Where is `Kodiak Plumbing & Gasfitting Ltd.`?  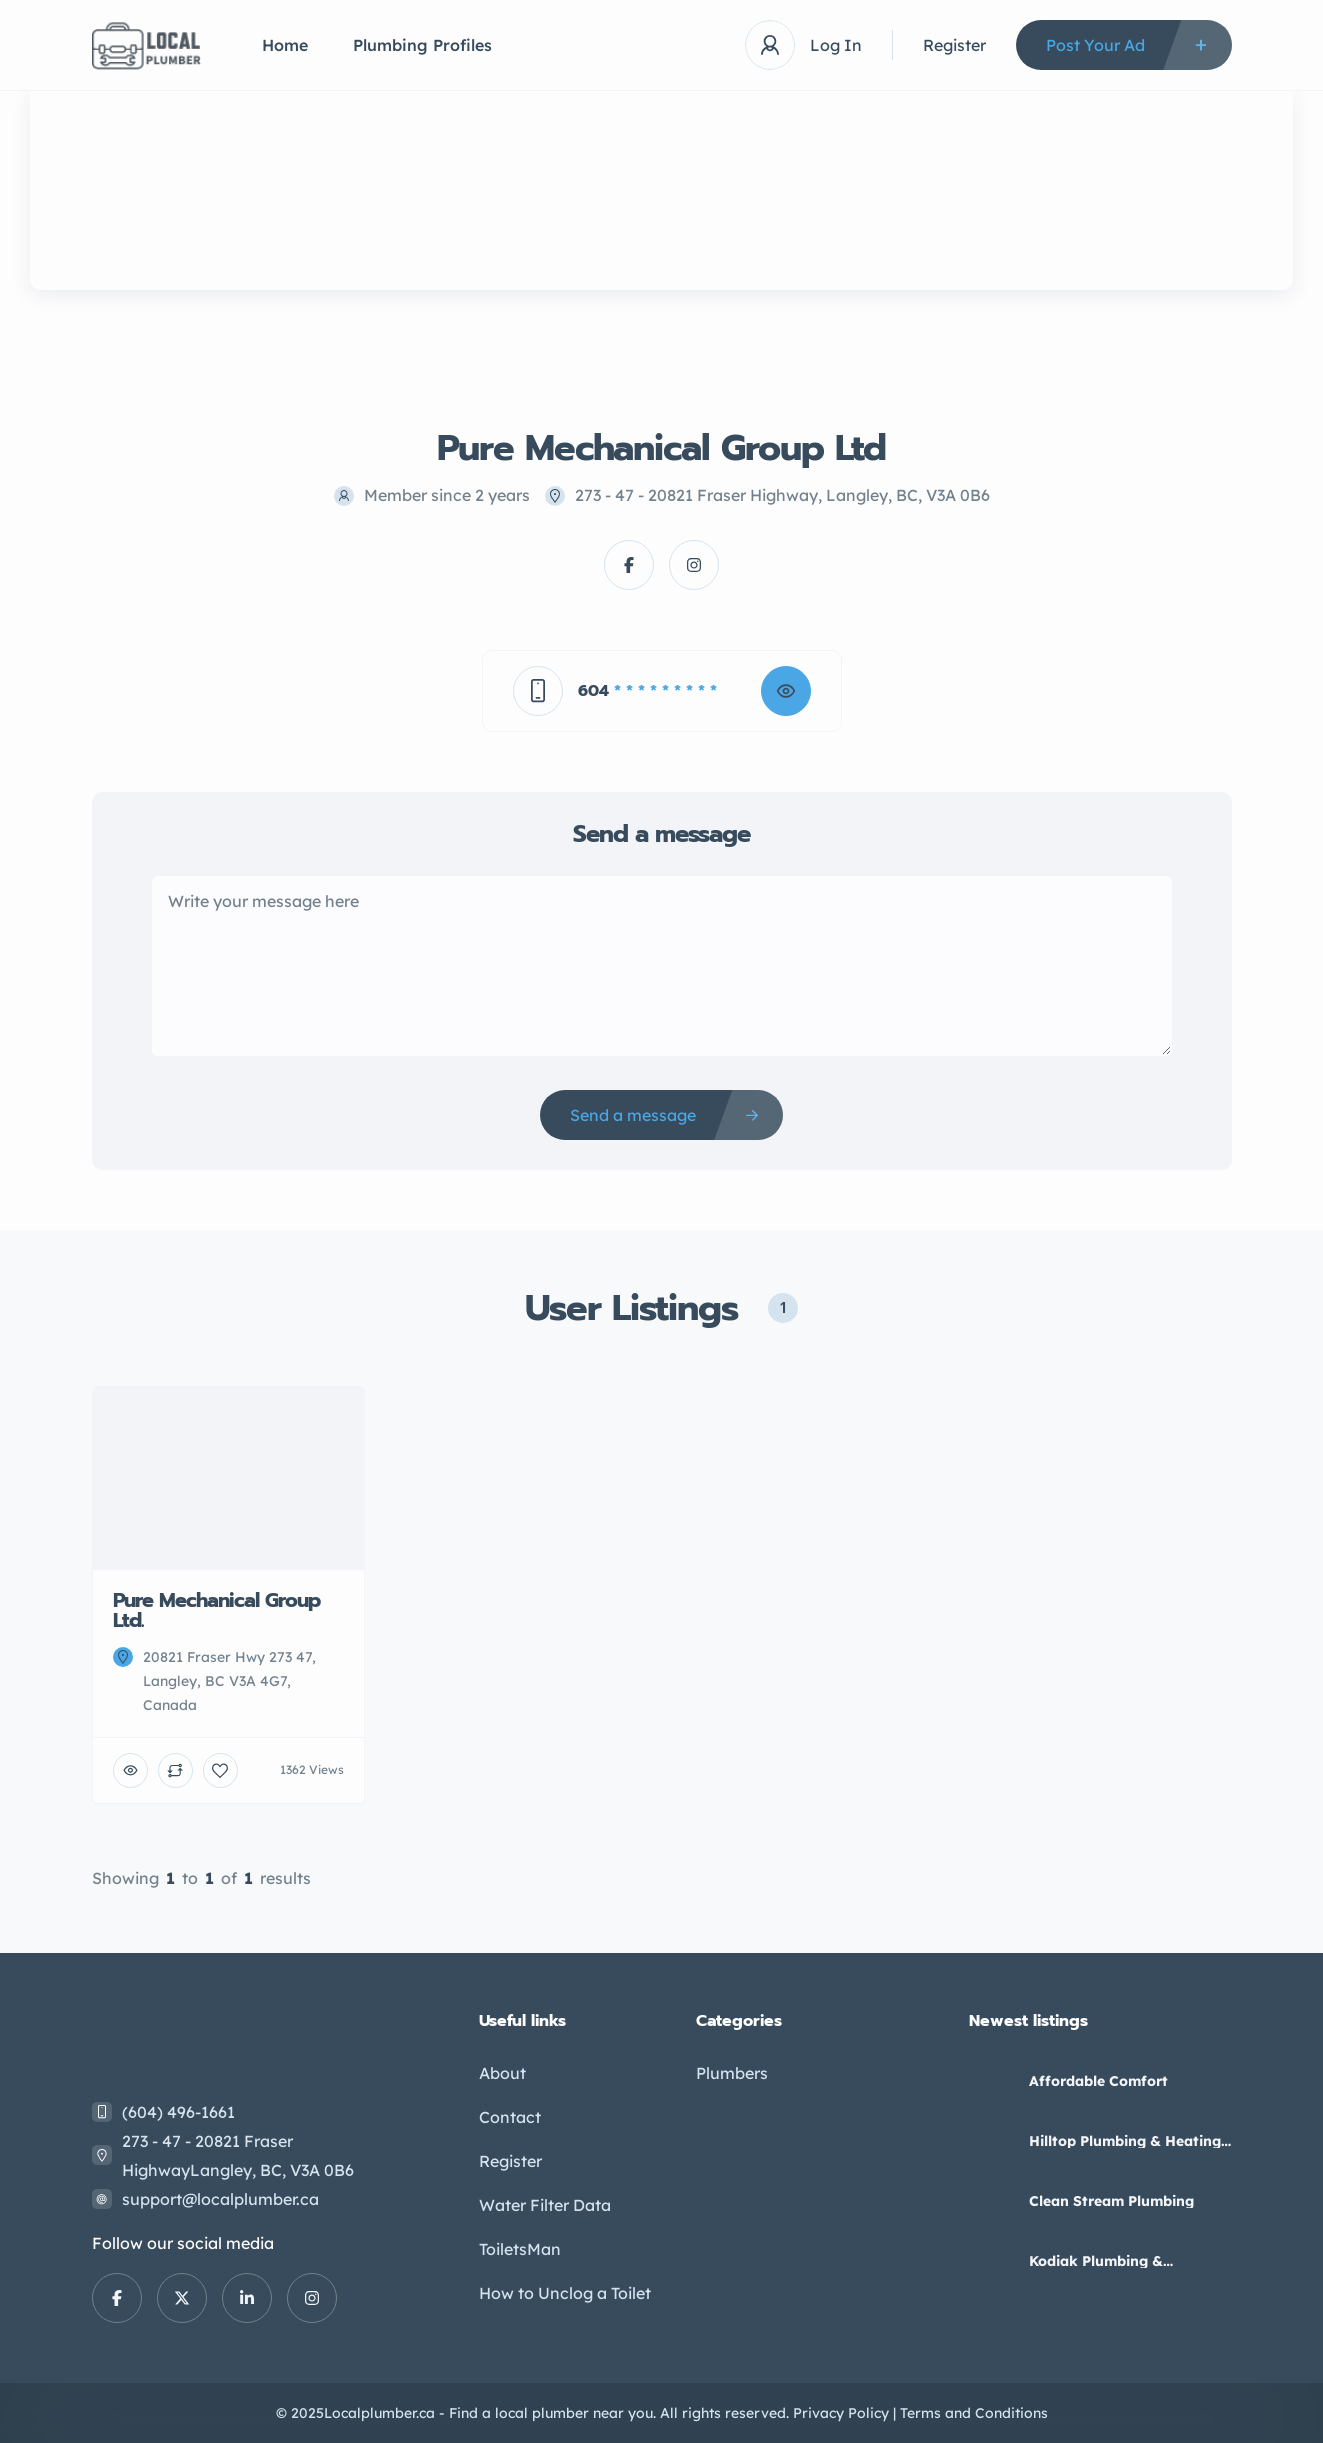 Kodiak Plumbing & Gasfitting Ltd. is located at coordinates (1096, 2261).